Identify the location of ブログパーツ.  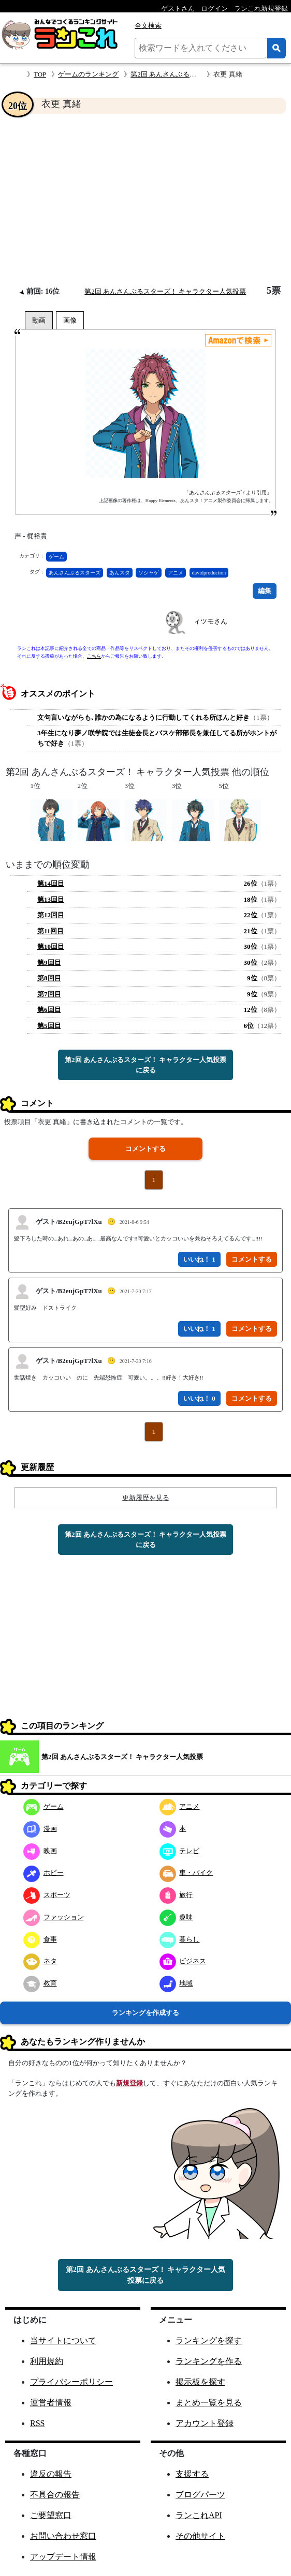
(200, 2494).